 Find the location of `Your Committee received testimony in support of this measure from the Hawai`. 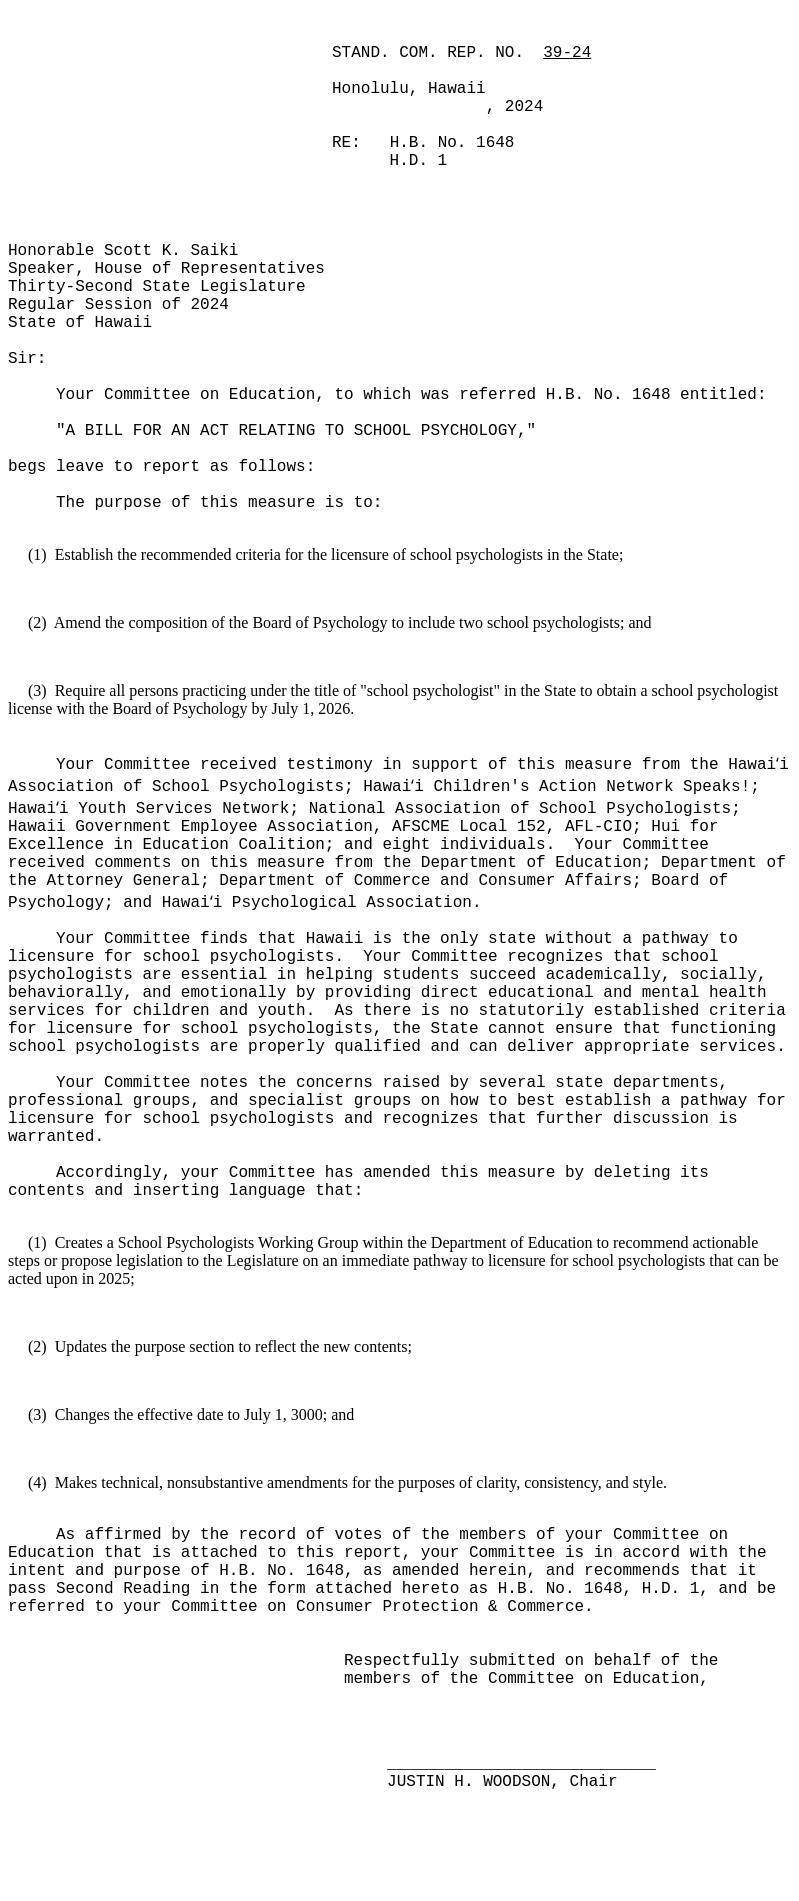

Your Committee received testimony in support of this measure from the Hawai is located at coordinates (416, 765).